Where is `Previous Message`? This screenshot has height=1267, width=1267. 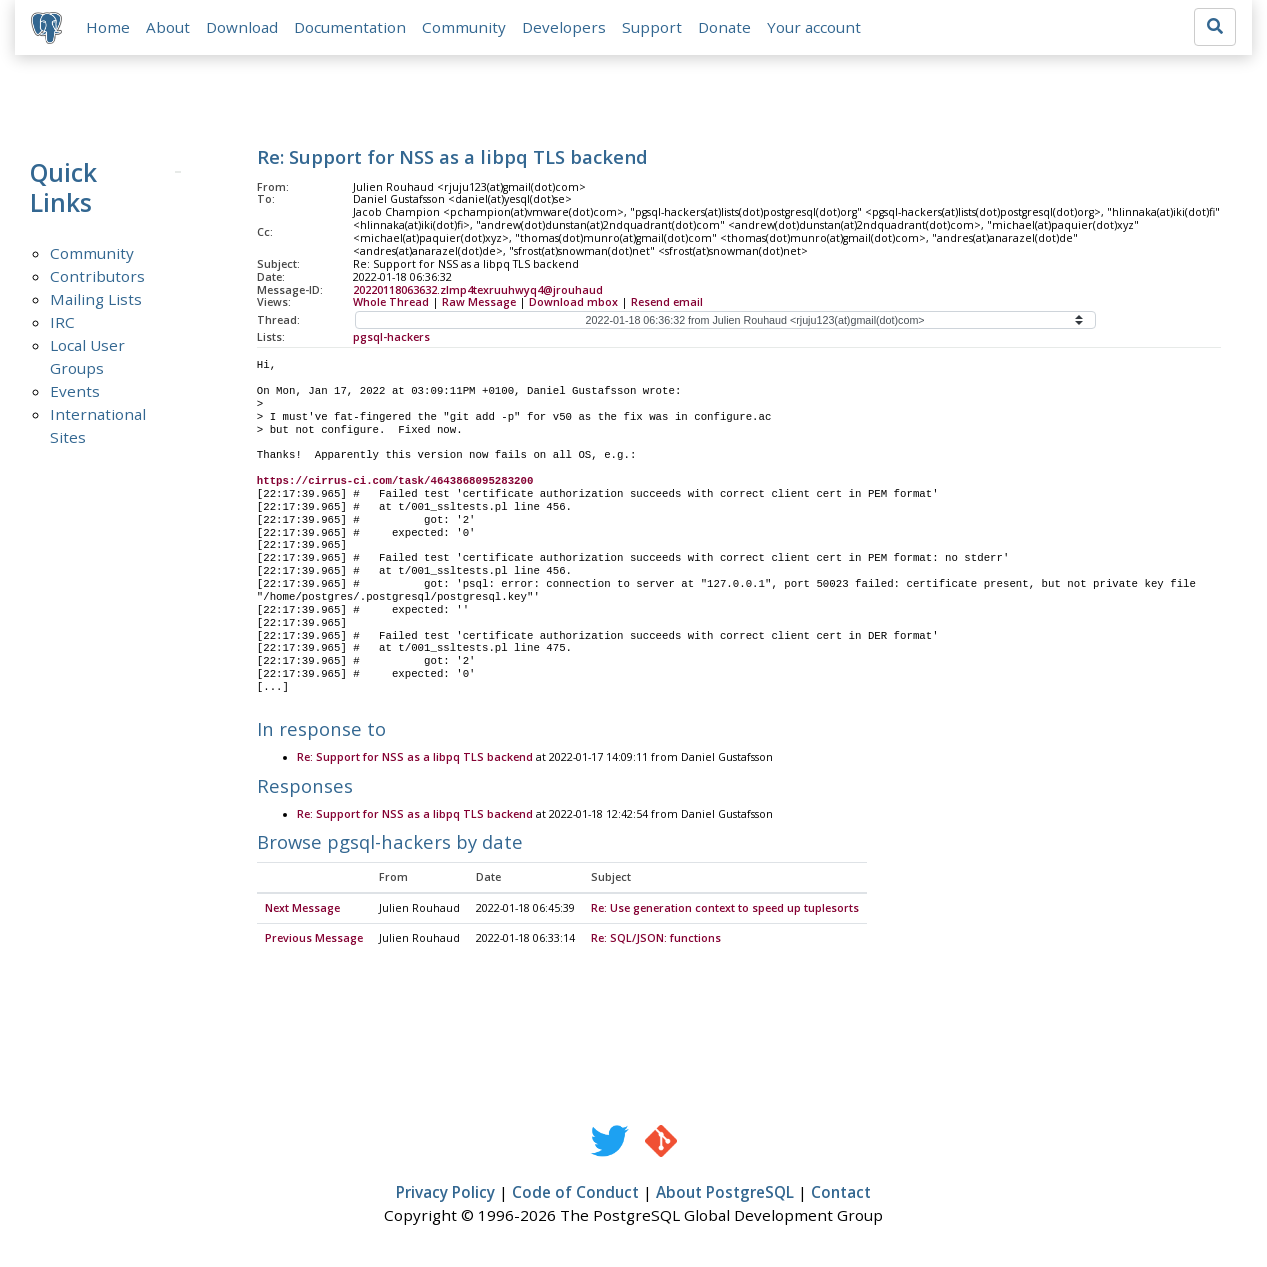 Previous Message is located at coordinates (314, 940).